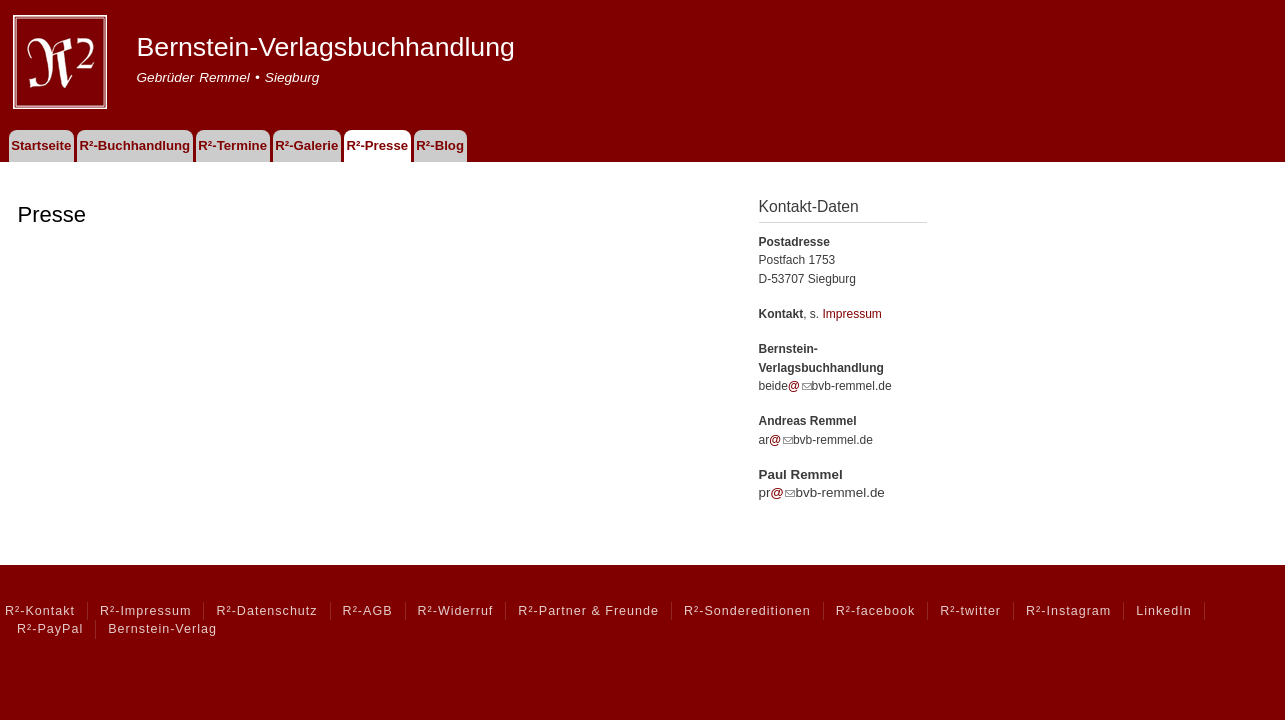 Image resolution: width=1285 pixels, height=720 pixels. What do you see at coordinates (41, 145) in the screenshot?
I see `Startseite` at bounding box center [41, 145].